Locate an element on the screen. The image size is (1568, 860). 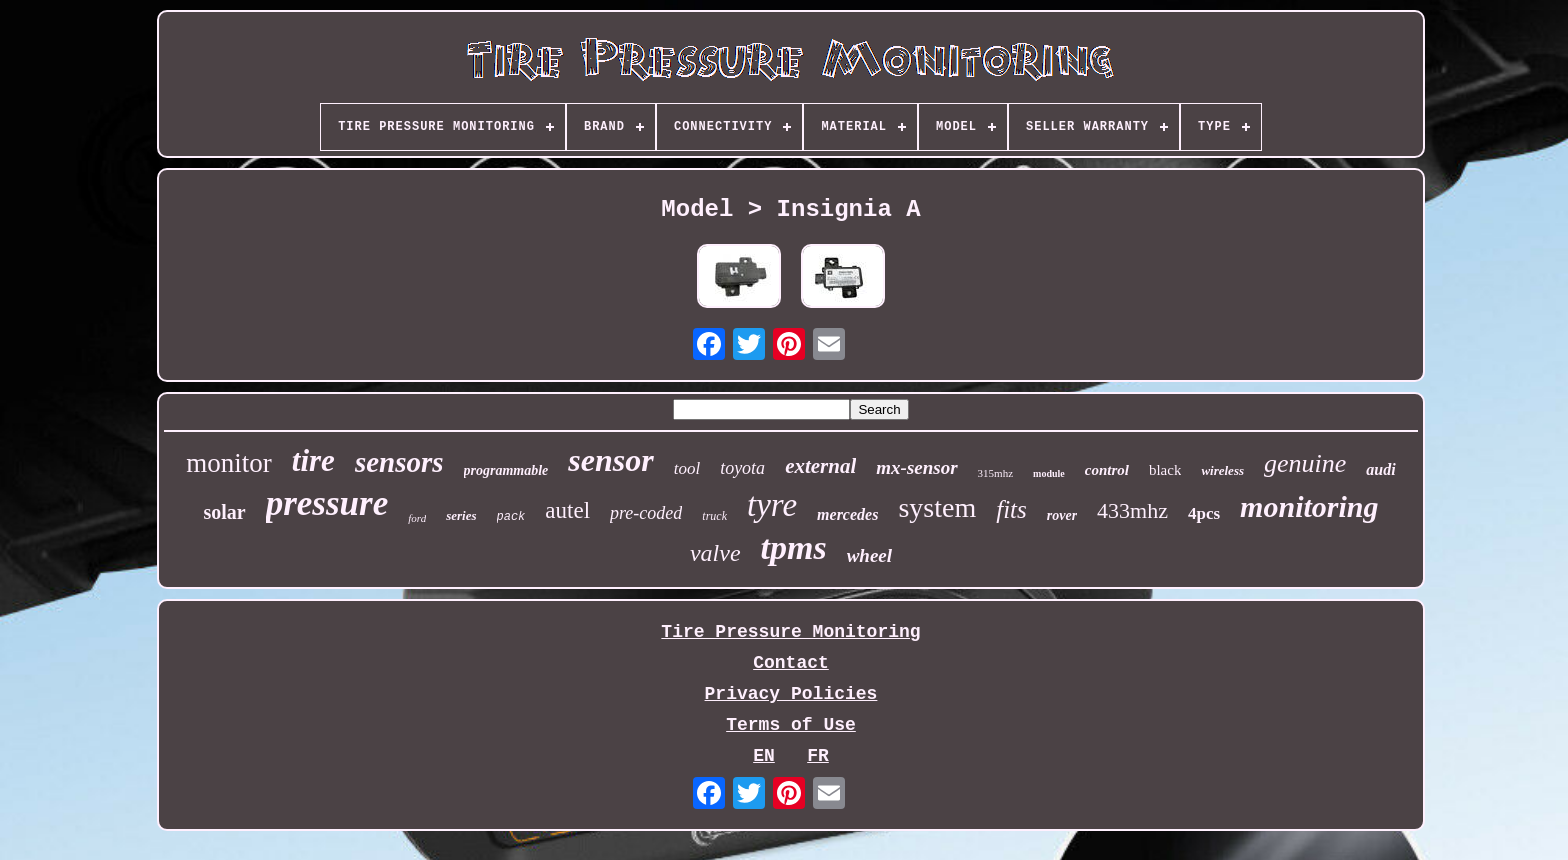
tool is located at coordinates (687, 468).